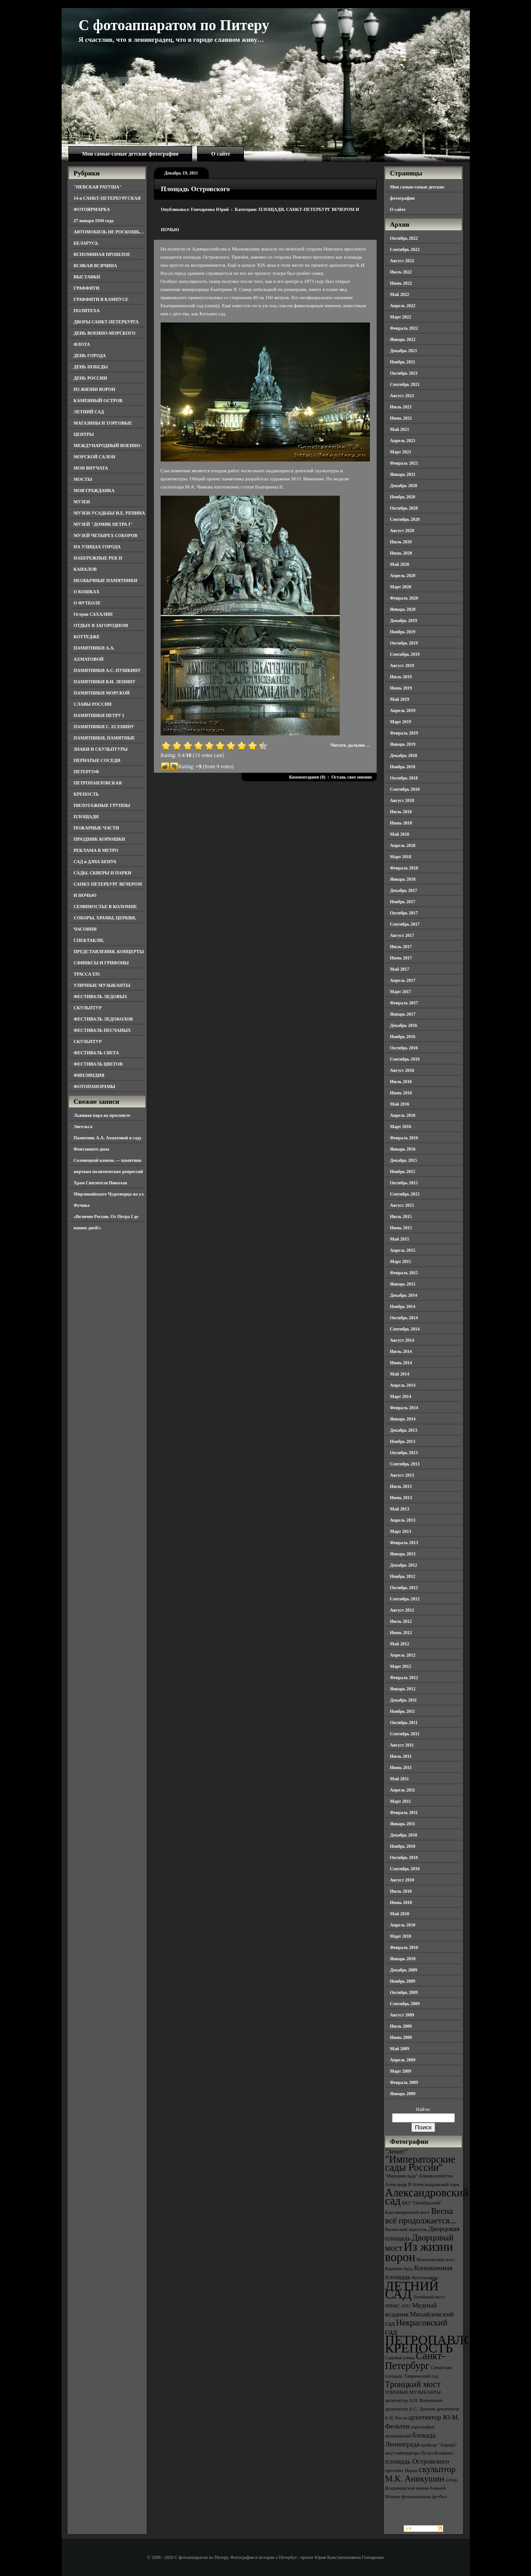 Image resolution: width=531 pixels, height=2576 pixels. I want to click on УЛИЧНЫЕ МУЗЫКАНТЫ [УЛИЧНЫЕ МУЗЫКАНТЫ (3 элемента)], so click(413, 2392).